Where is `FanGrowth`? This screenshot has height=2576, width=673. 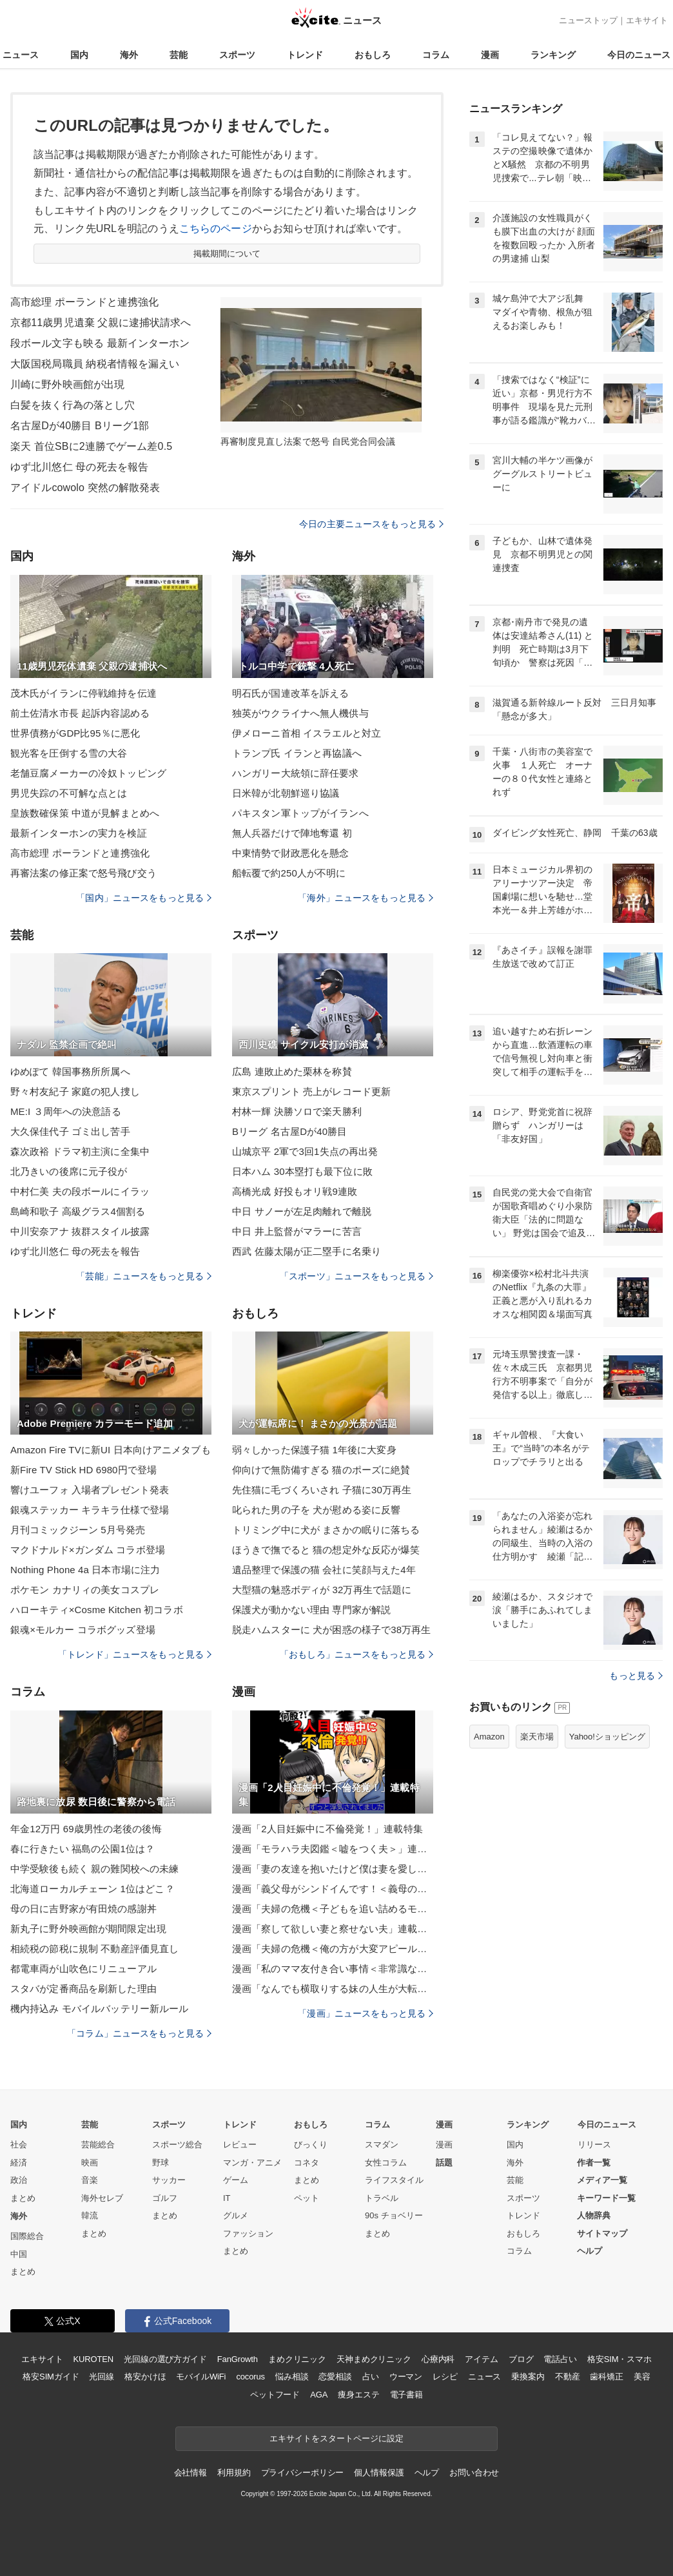
FanGrowth is located at coordinates (237, 2359).